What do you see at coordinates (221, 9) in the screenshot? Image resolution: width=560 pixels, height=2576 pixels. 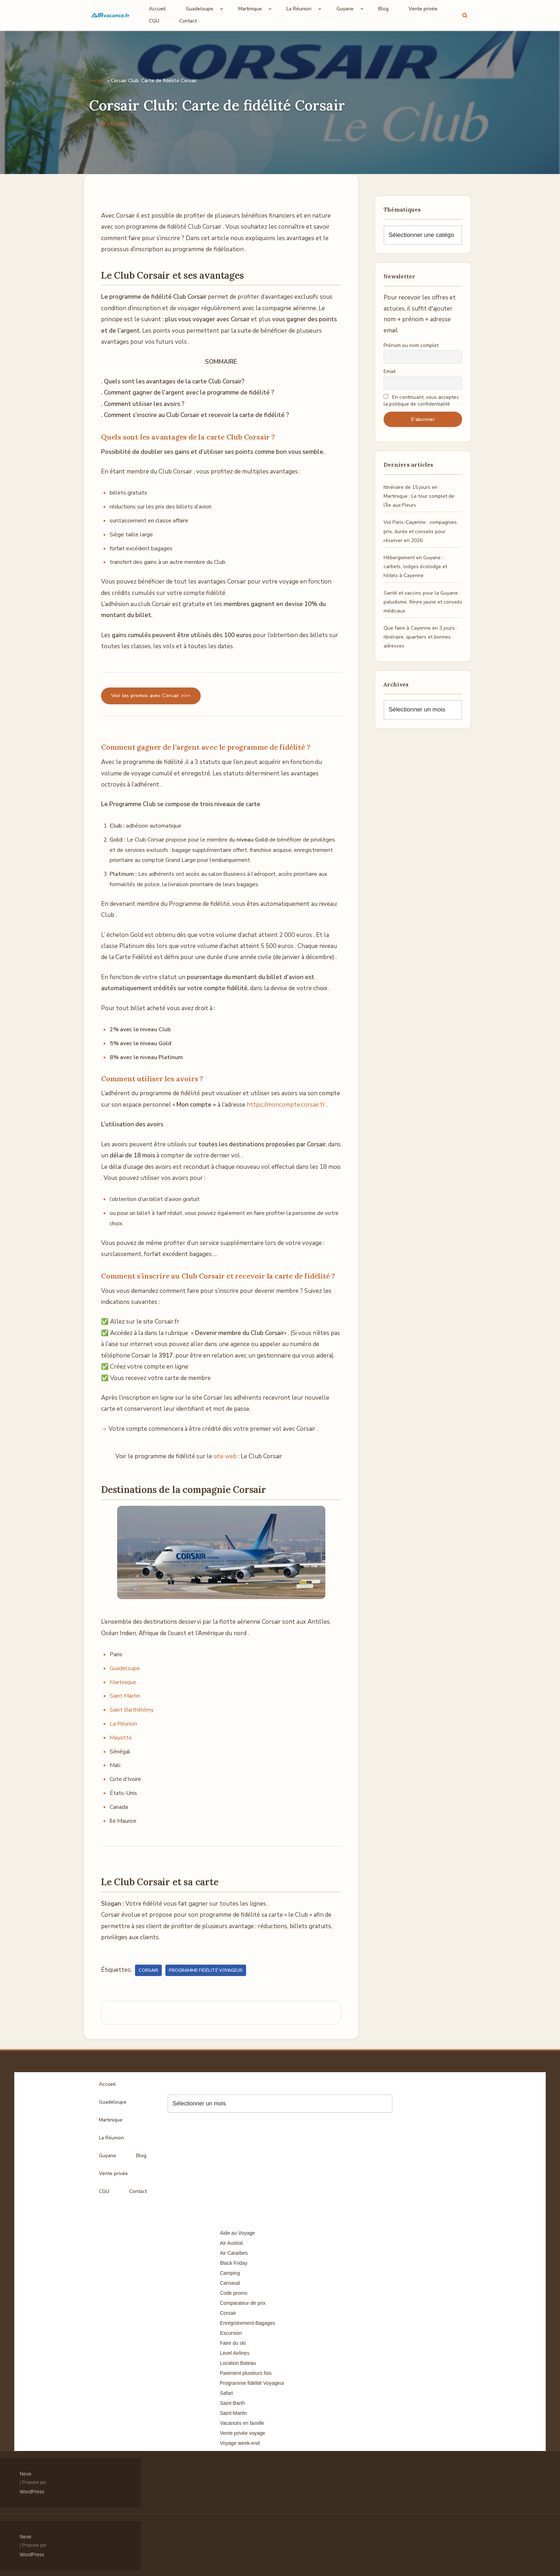 I see `[button]` at bounding box center [221, 9].